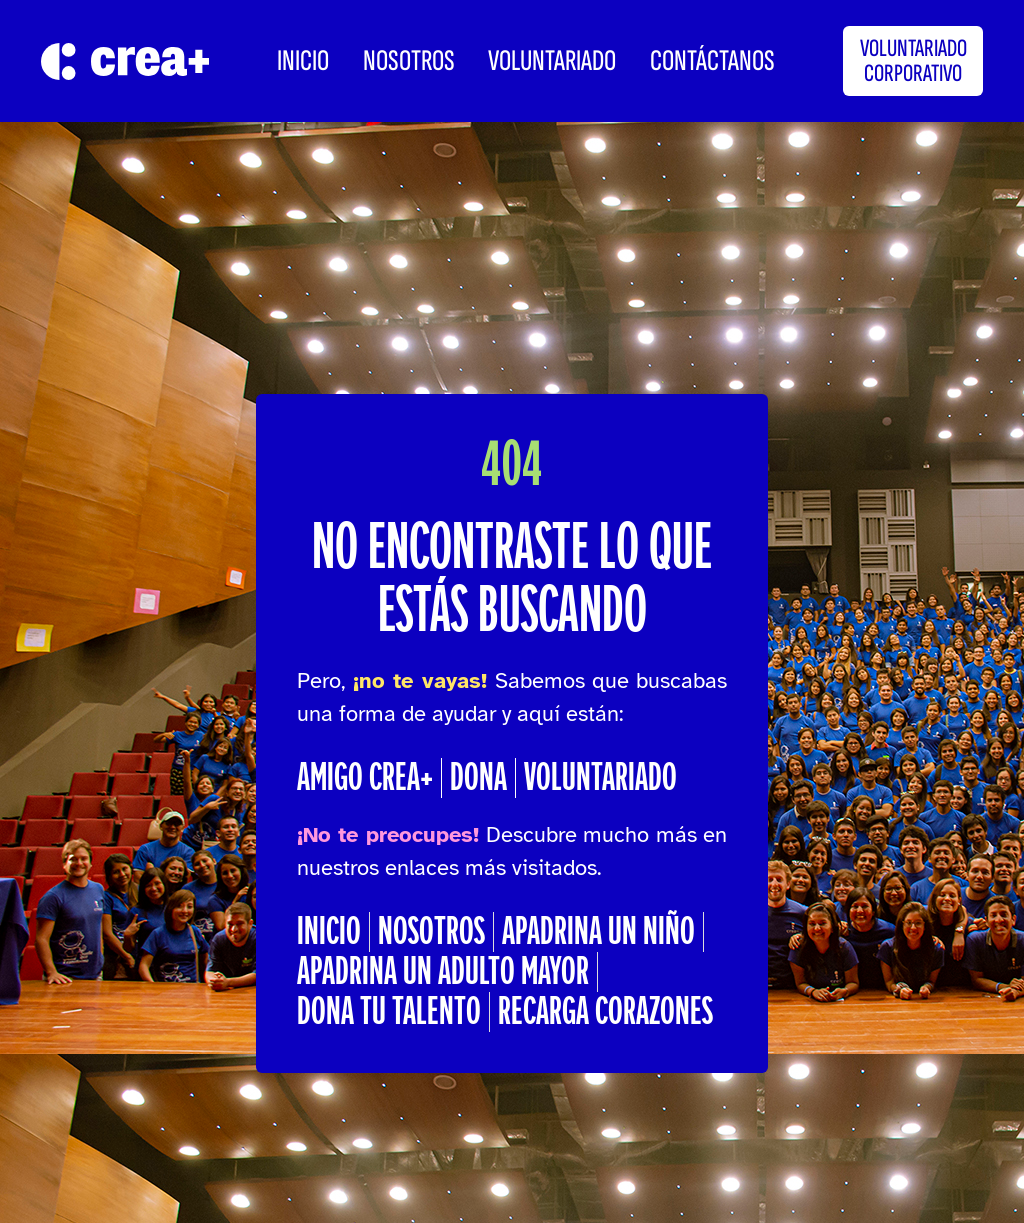  I want to click on Voluntariado, so click(552, 61).